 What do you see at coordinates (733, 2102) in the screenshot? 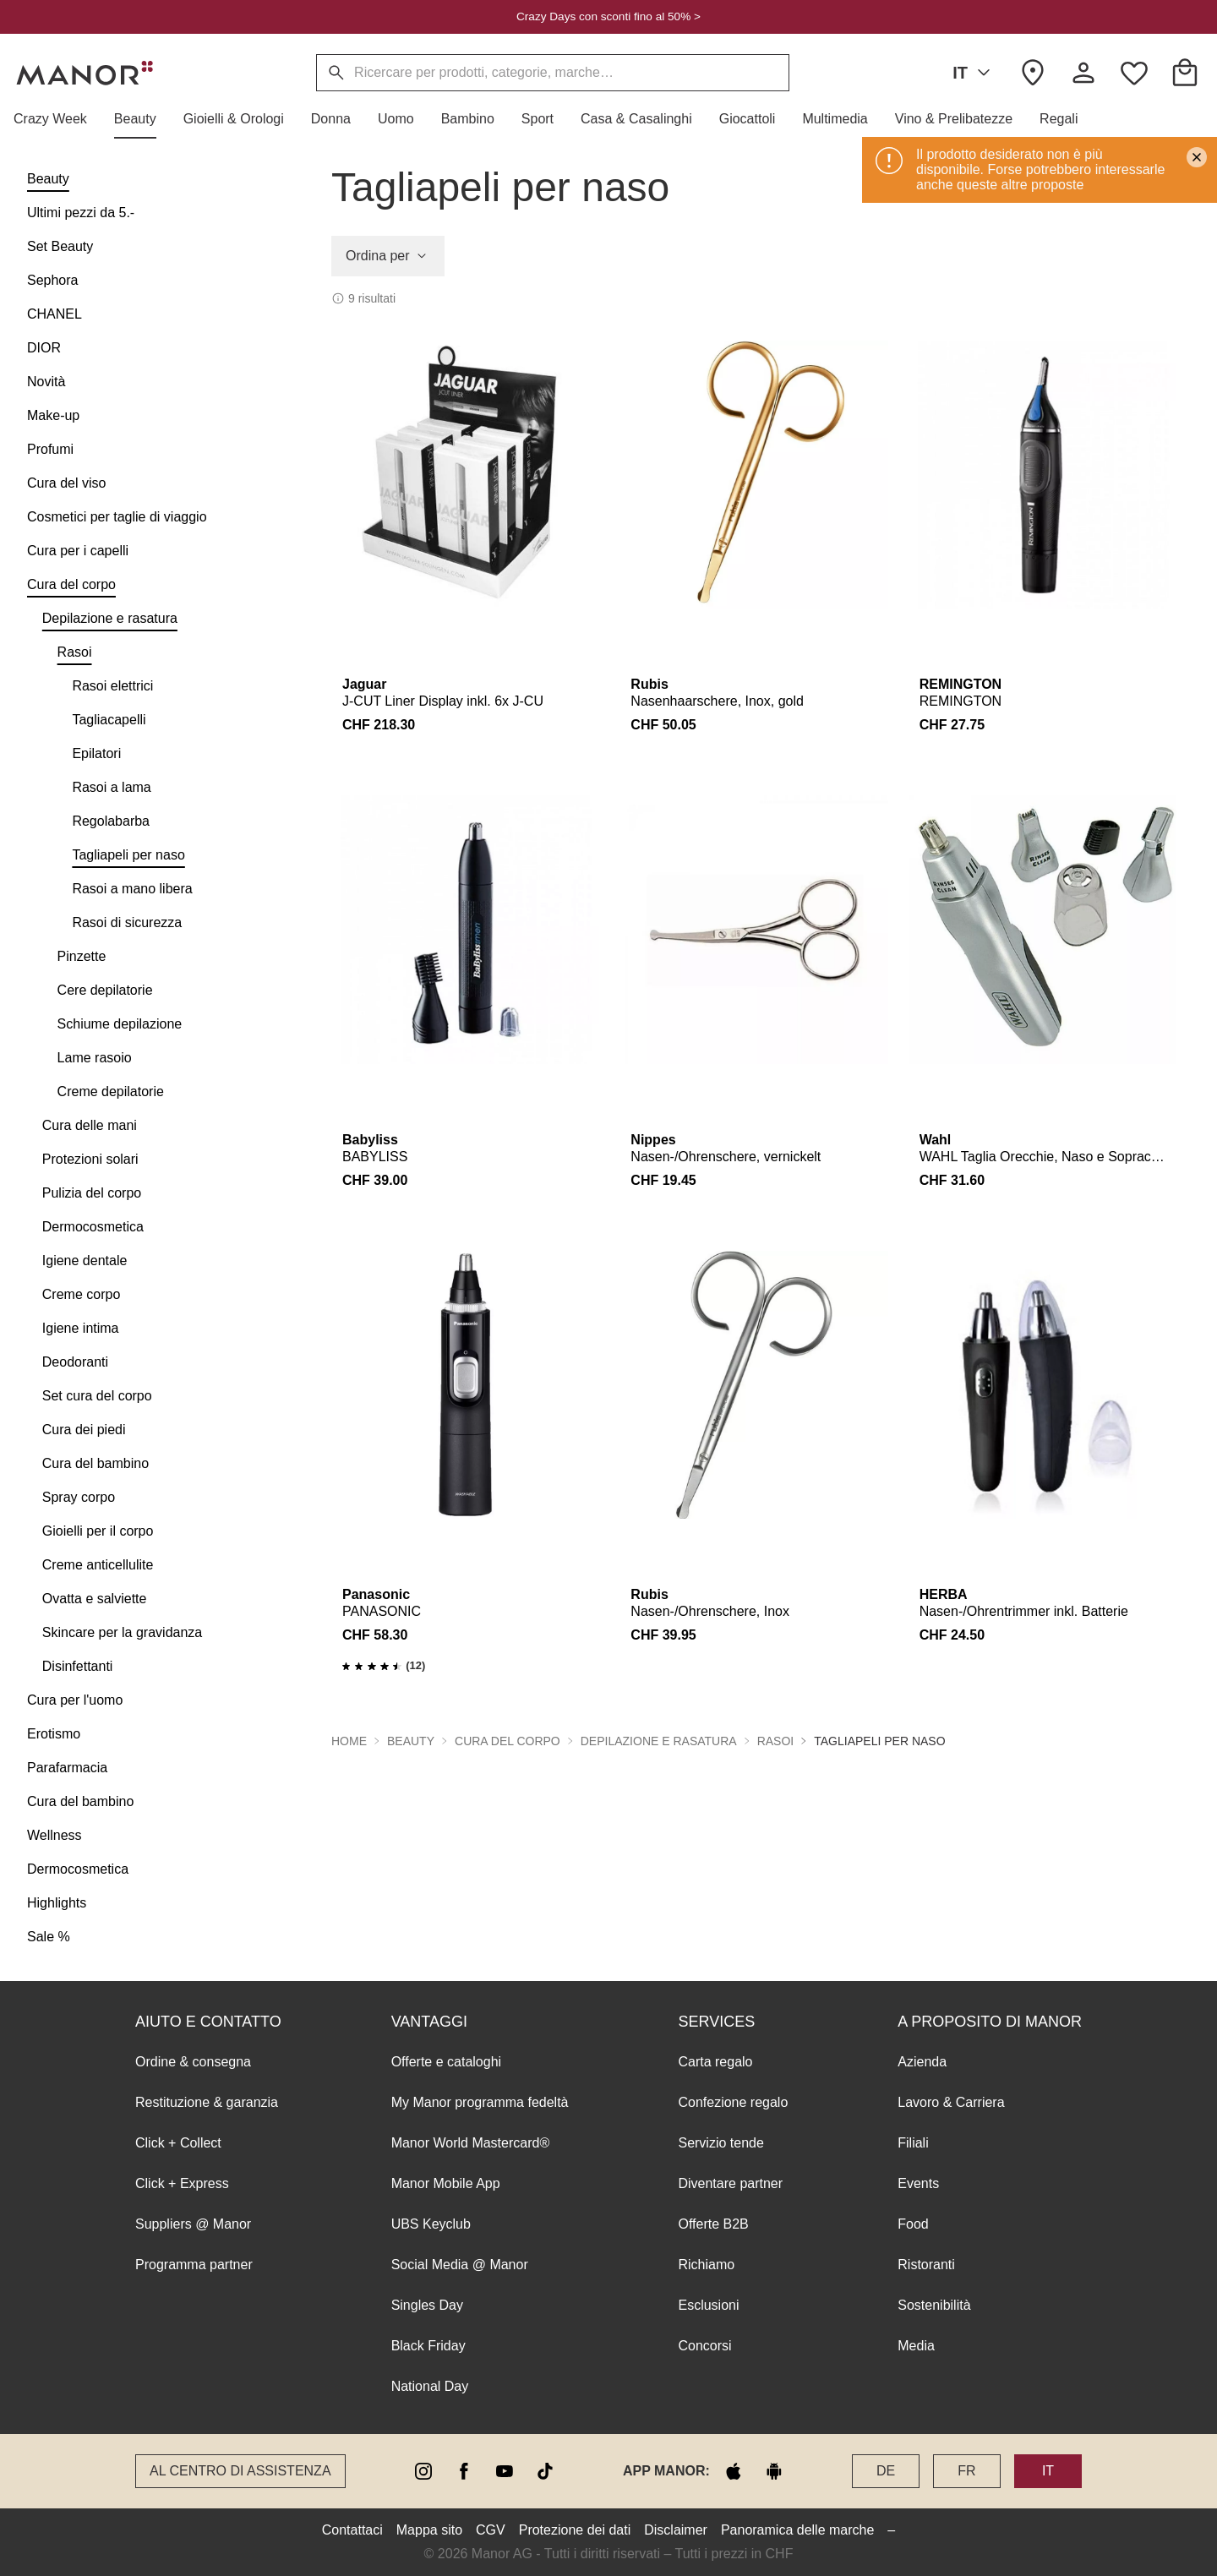
I see `Confezione regalo` at bounding box center [733, 2102].